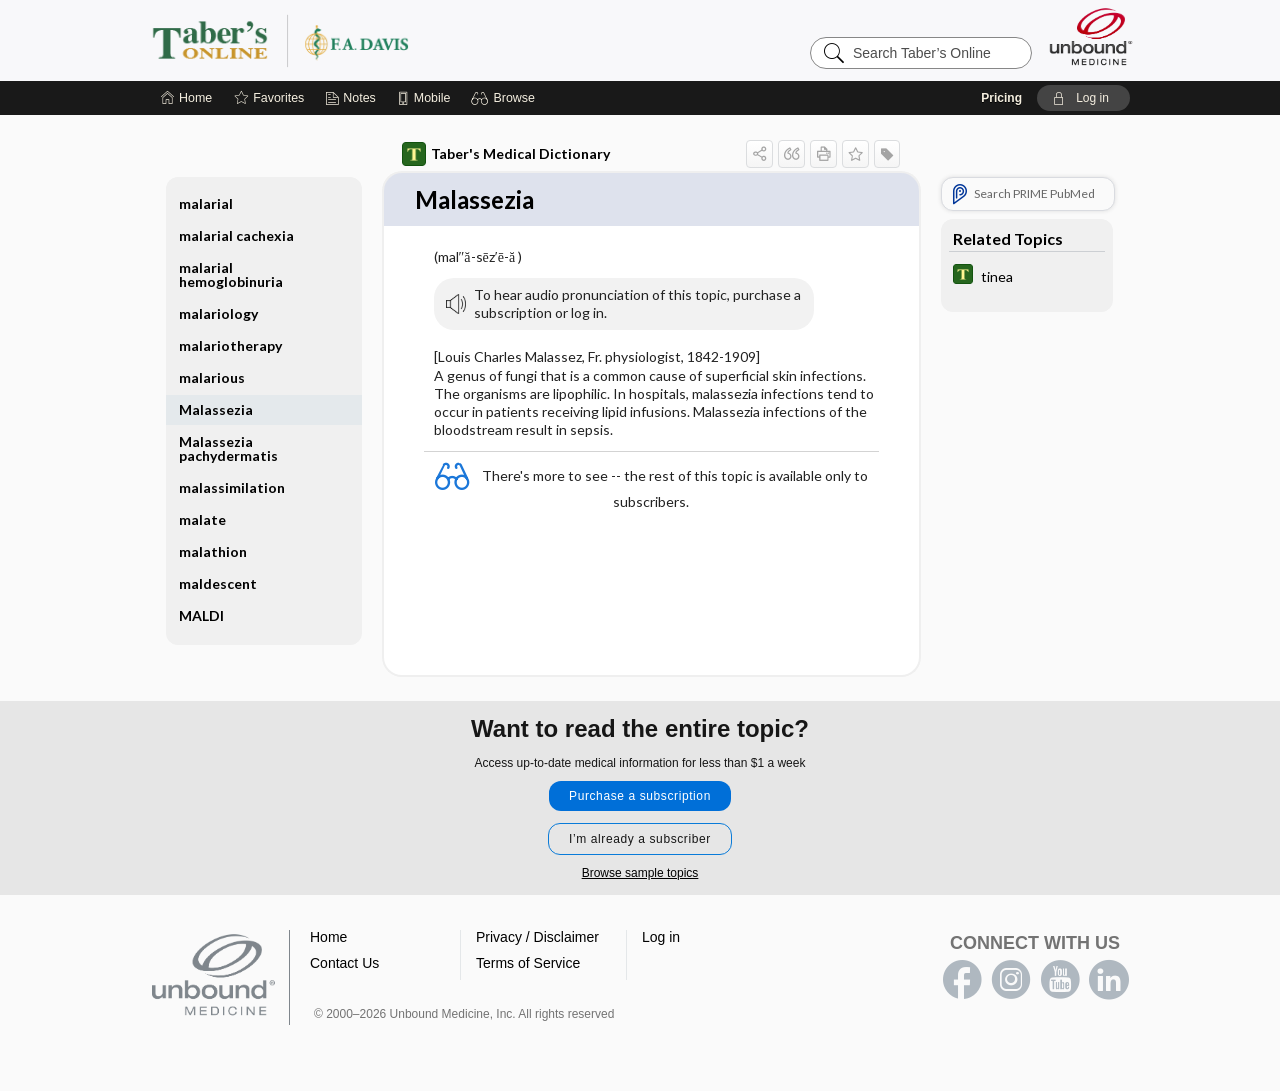 The image size is (1280, 1091). I want to click on malarial hemoglobinuria, so click(231, 274).